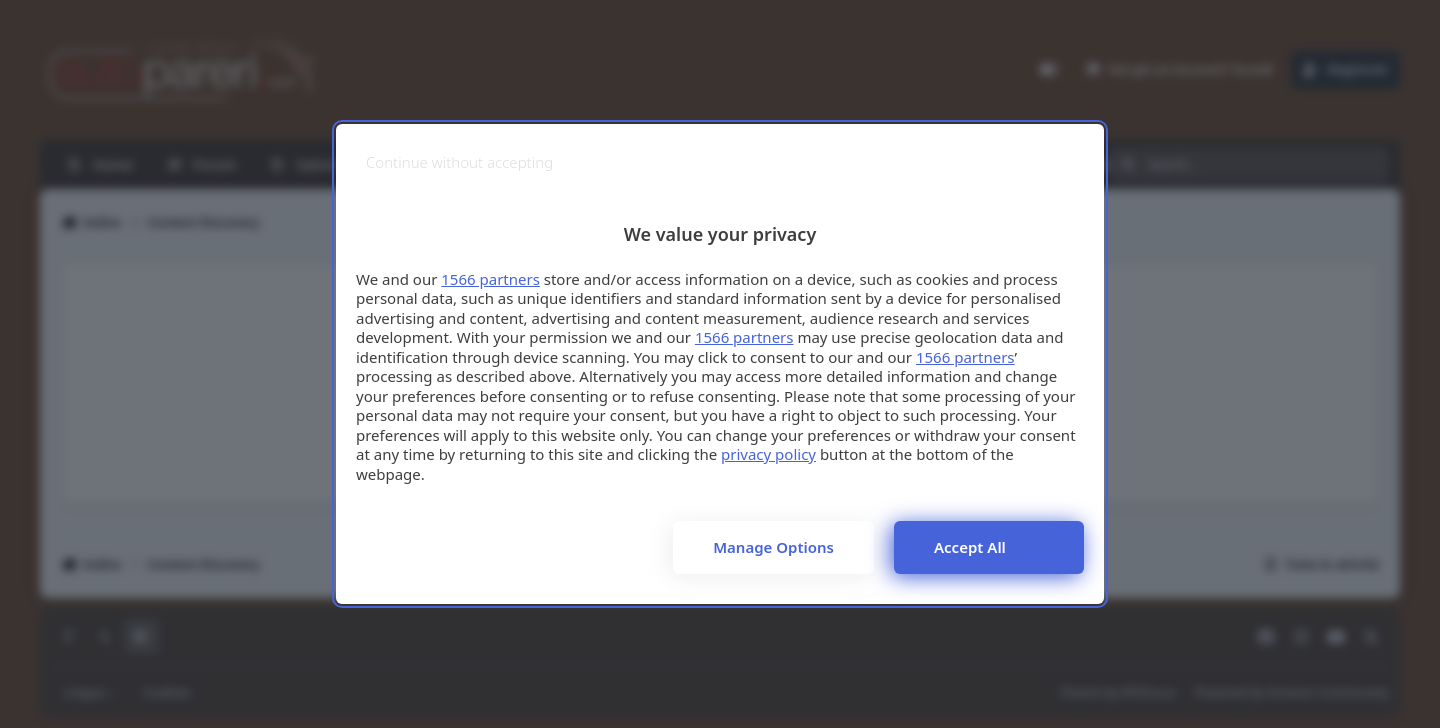  I want to click on Accept all, so click(970, 547).